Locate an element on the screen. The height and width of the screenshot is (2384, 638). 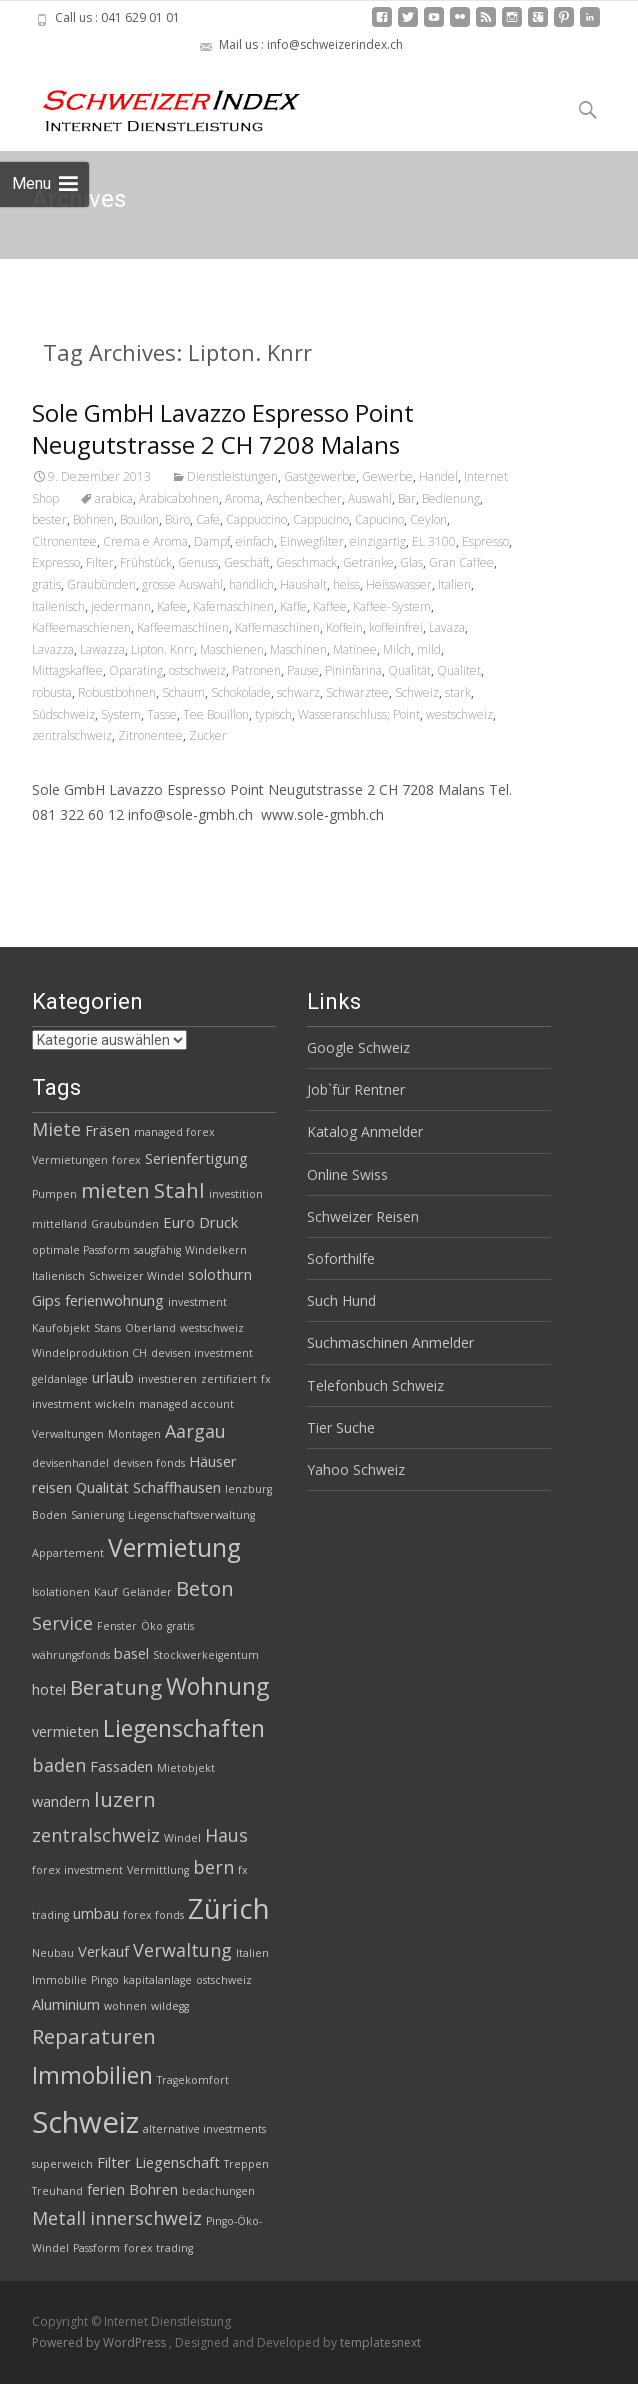
Lavaza is located at coordinates (447, 627).